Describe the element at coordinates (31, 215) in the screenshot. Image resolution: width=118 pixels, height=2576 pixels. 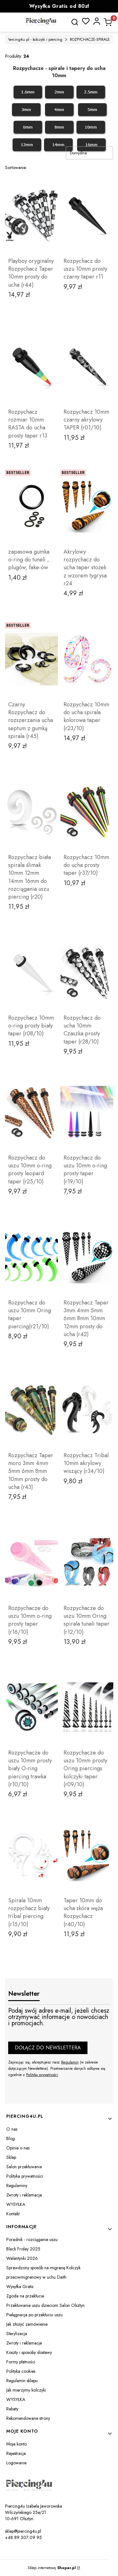
I see `[Przejdź do produktu Playboy oryginalny Rozpychacz Taper 10mm prosty do ucha (r44). Produkt niedostępny]` at that location.